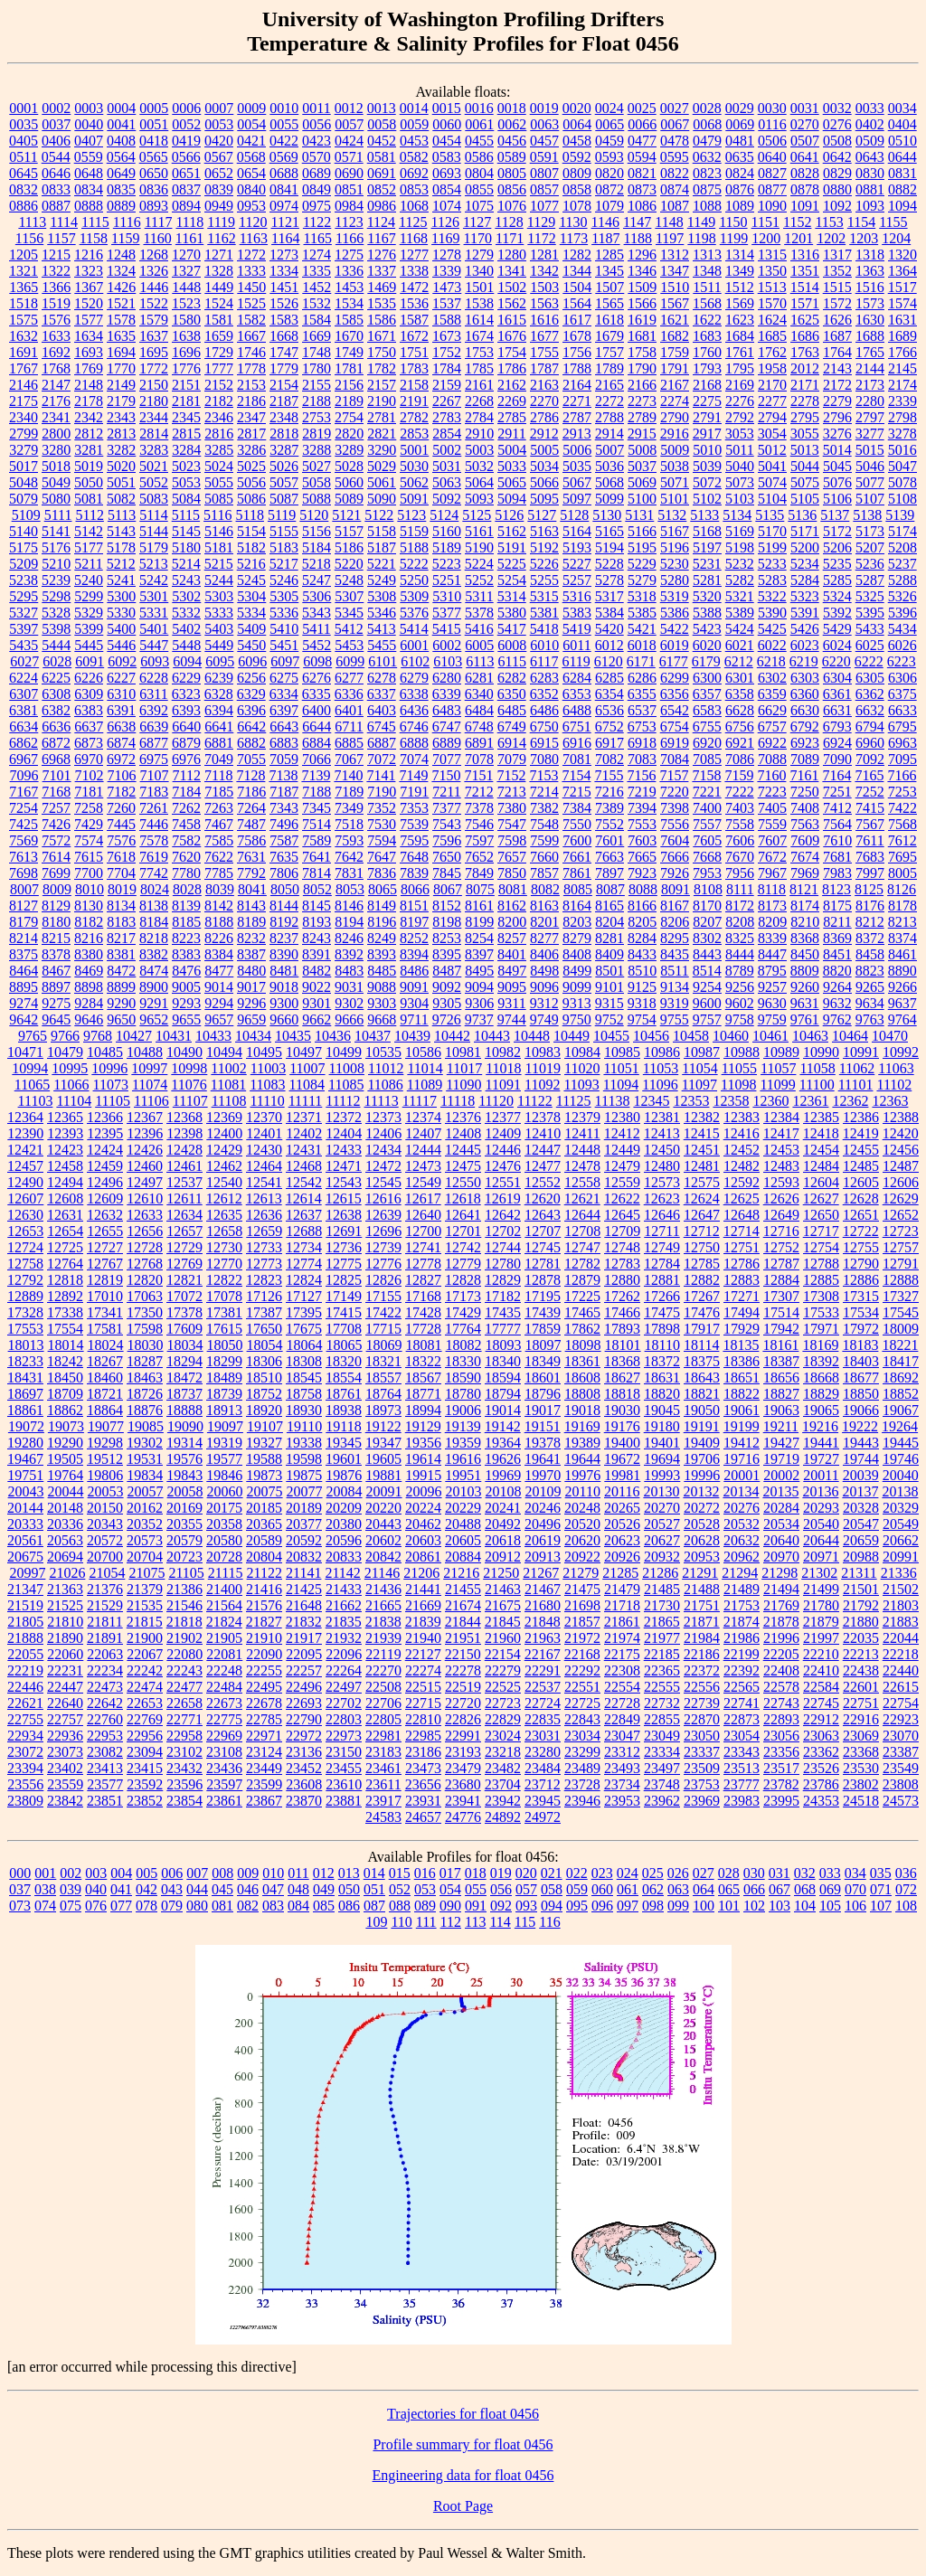 This screenshot has height=2576, width=926. What do you see at coordinates (739, 531) in the screenshot?
I see `5169` at bounding box center [739, 531].